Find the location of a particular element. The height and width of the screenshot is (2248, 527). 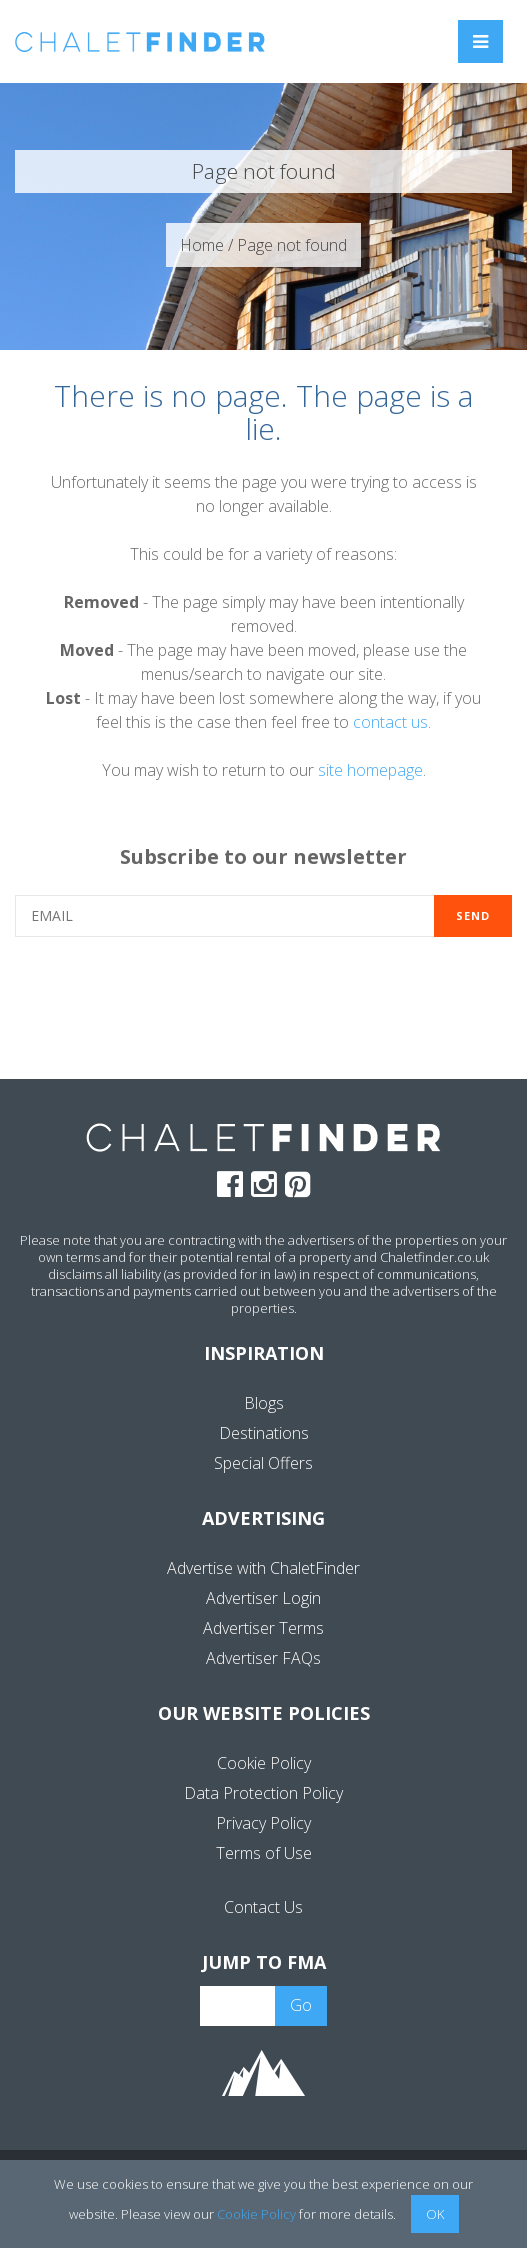

Destinations is located at coordinates (264, 1433).